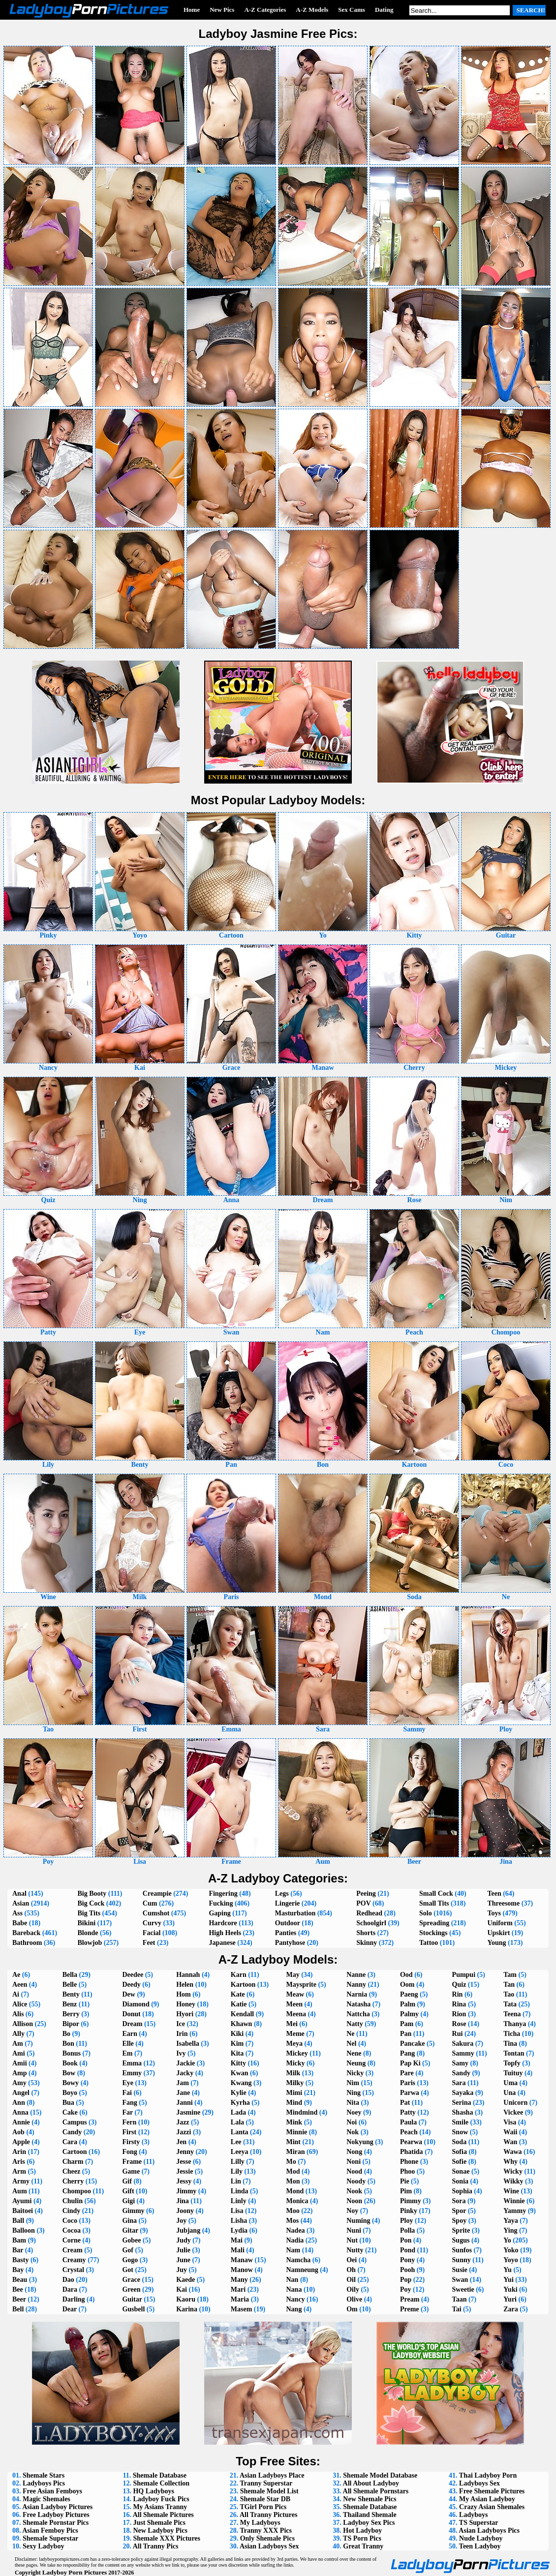  I want to click on Lin, so click(236, 2181).